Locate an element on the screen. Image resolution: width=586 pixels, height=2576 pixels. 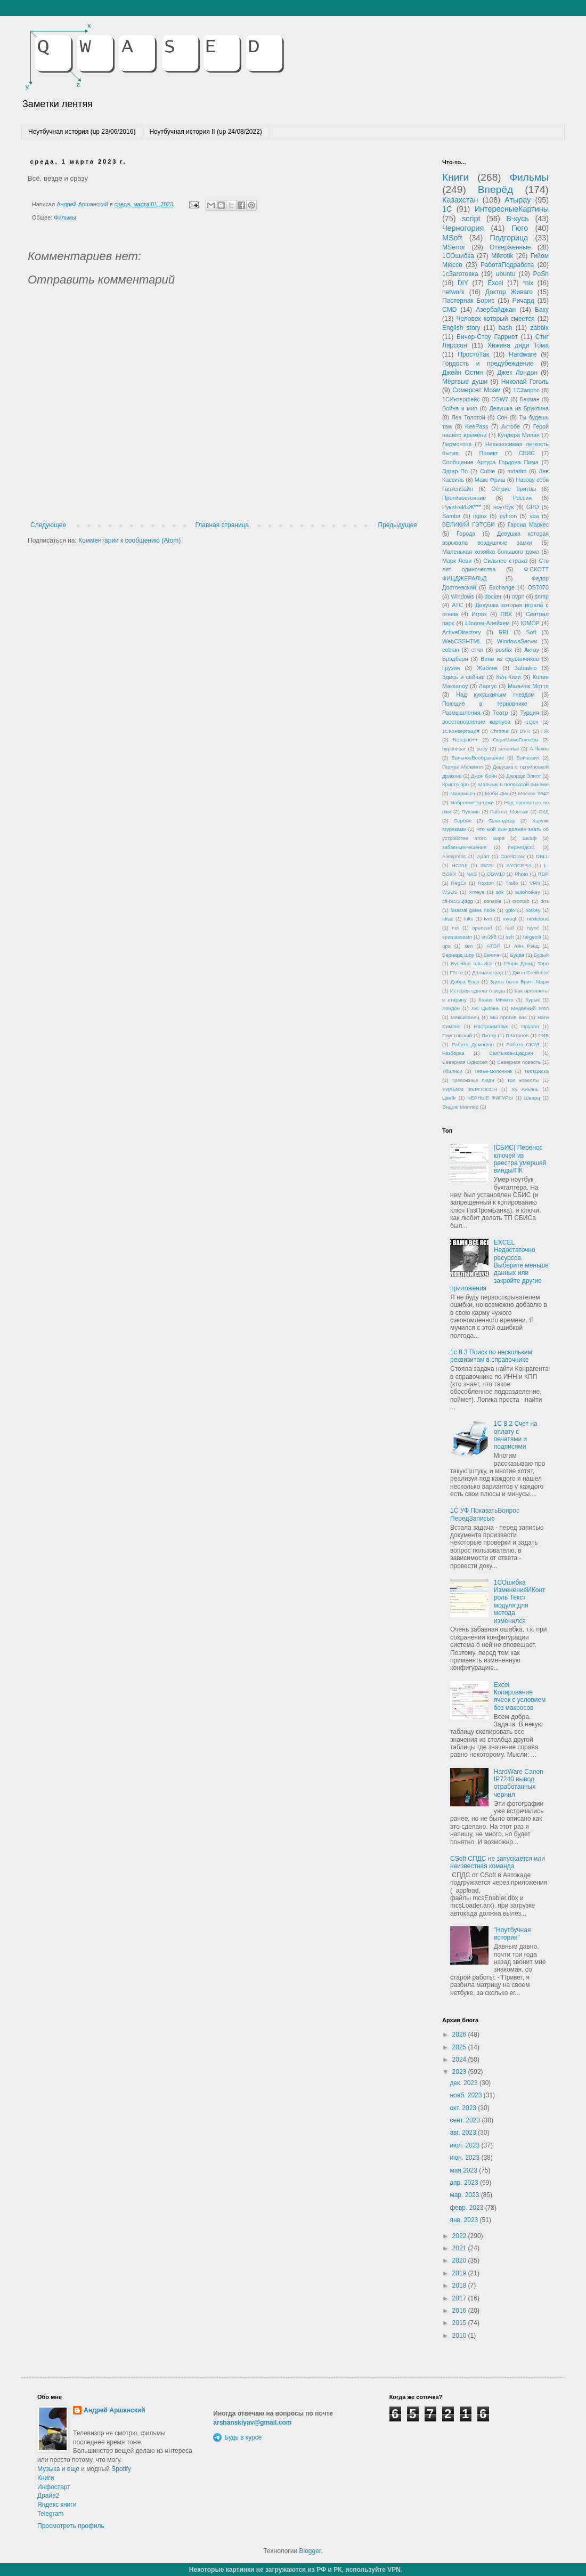
Blogger is located at coordinates (310, 2551).